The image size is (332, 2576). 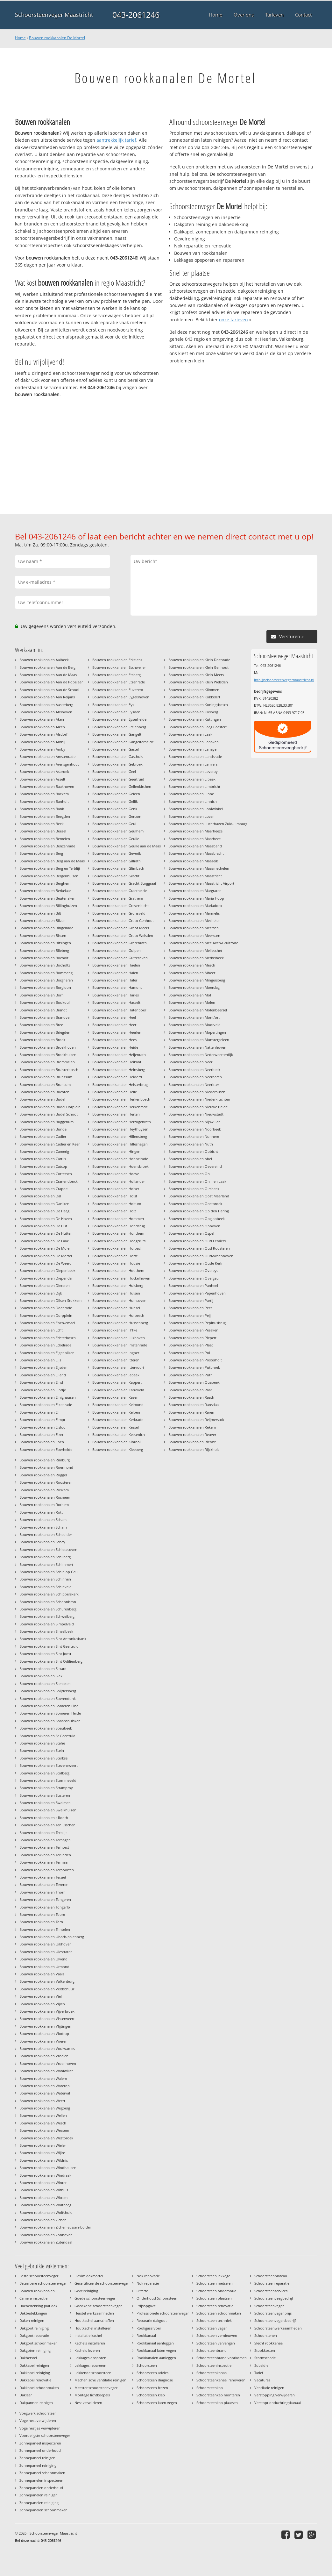 What do you see at coordinates (50, 1106) in the screenshot?
I see `Bouwen rookkanalen Budel Dorplein` at bounding box center [50, 1106].